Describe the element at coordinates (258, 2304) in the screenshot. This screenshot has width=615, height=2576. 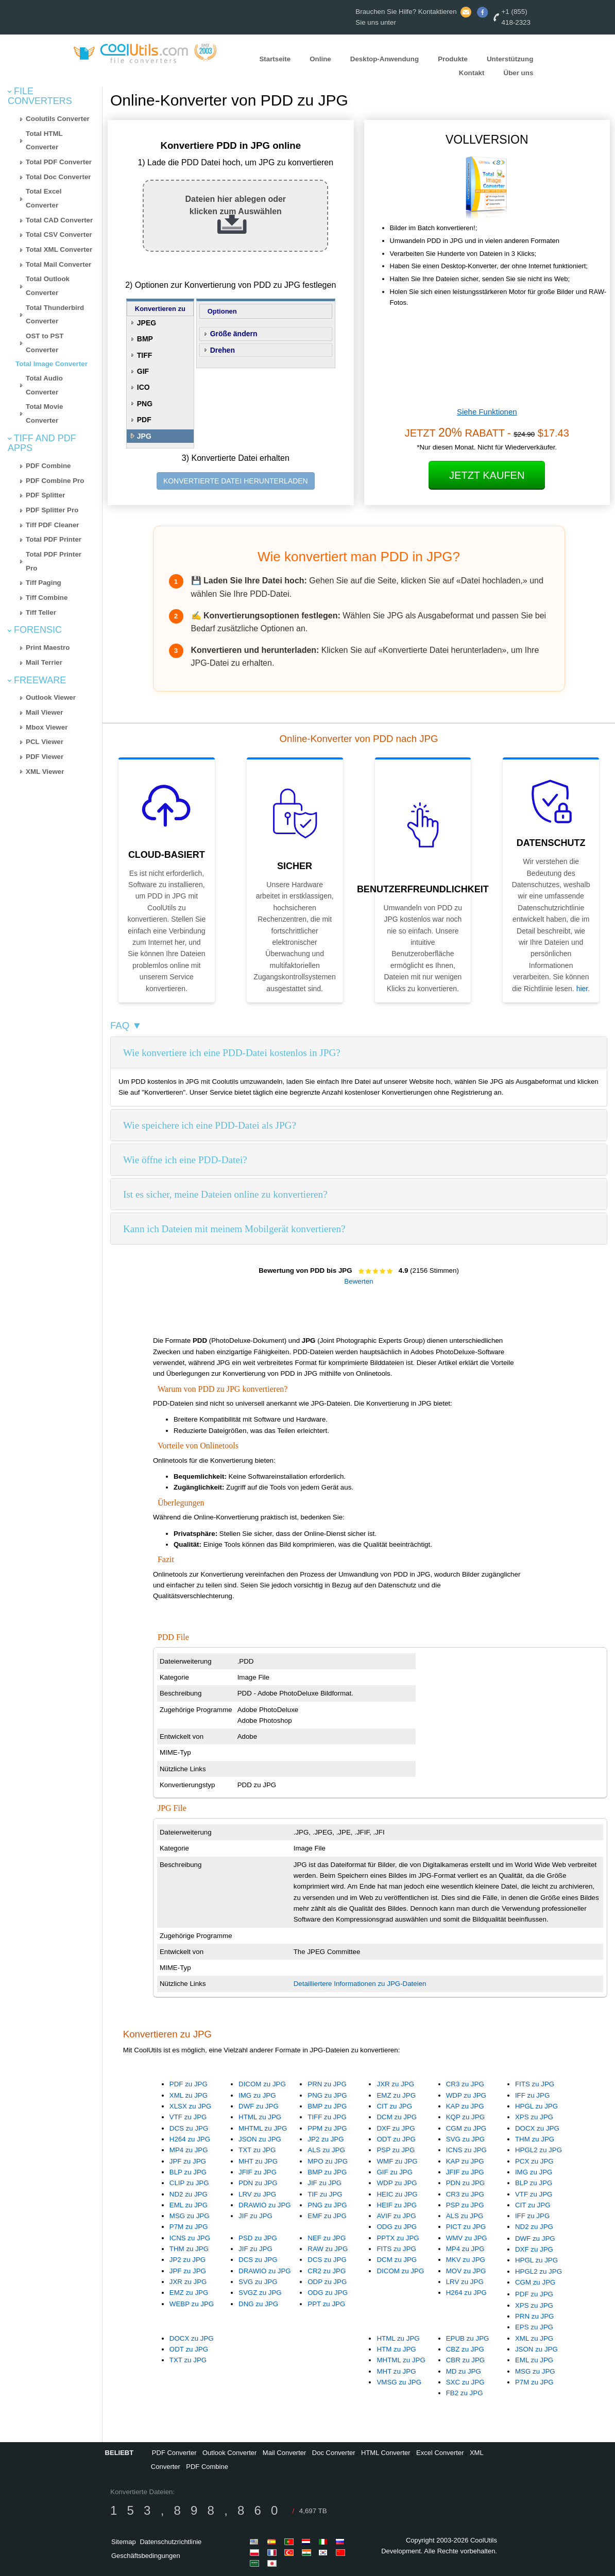
I see `DNG zu JPG` at that location.